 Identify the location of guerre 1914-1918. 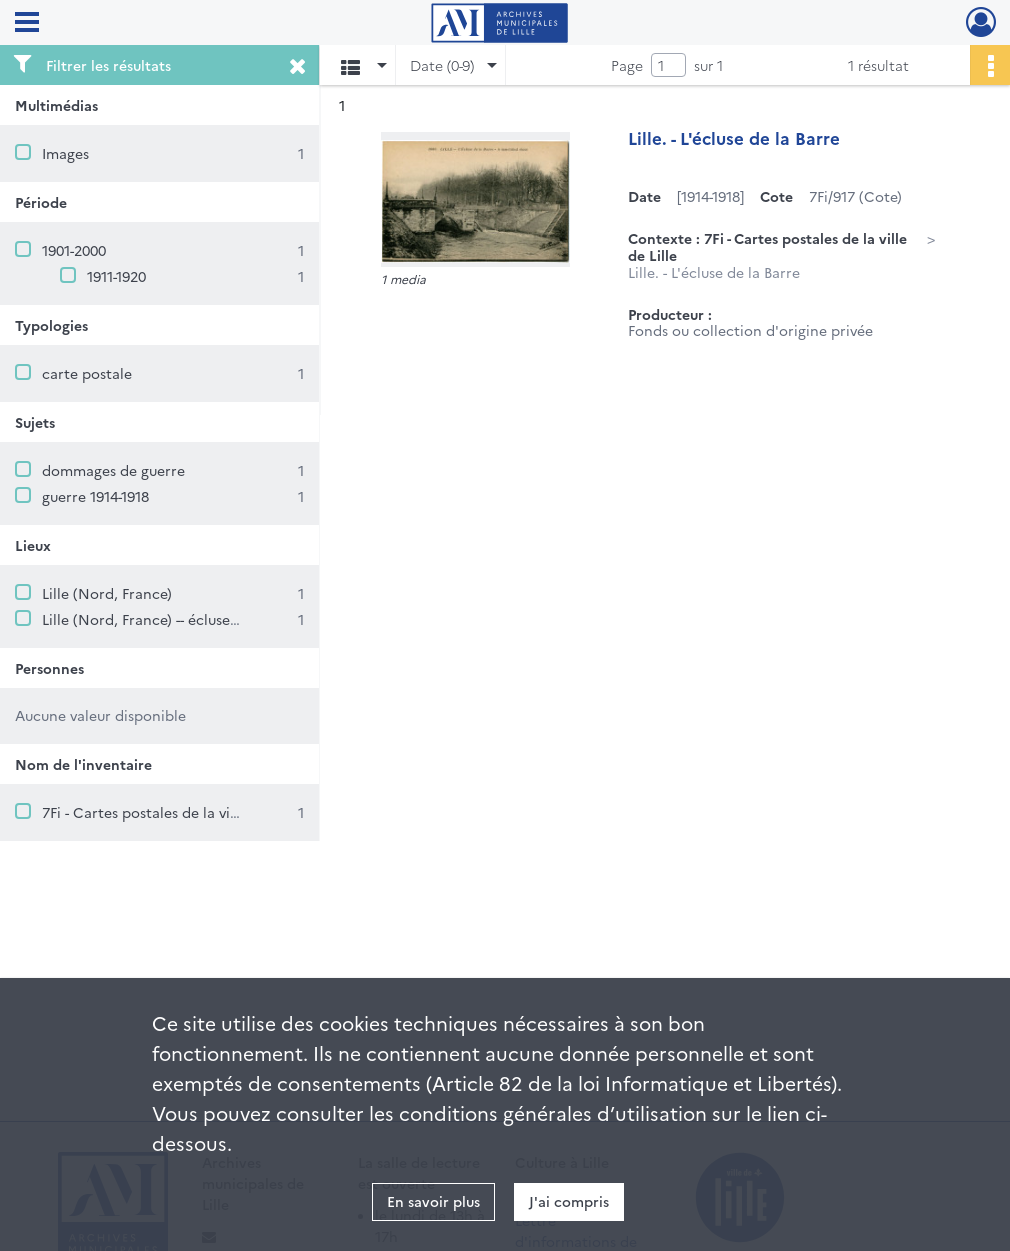
(95, 496).